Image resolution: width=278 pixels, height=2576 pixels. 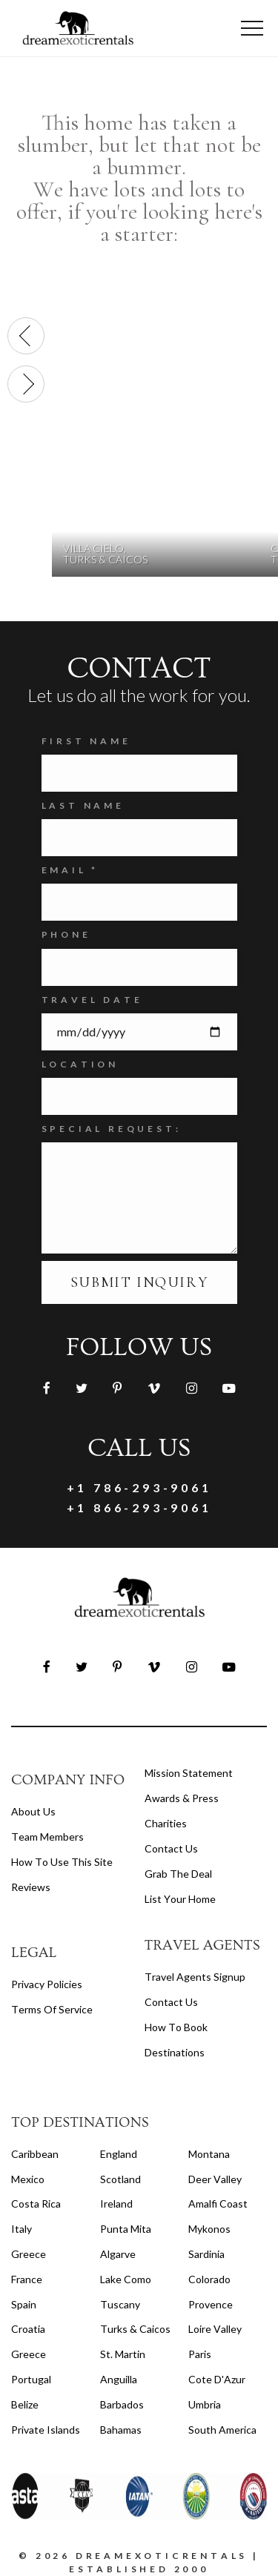 I want to click on privacy policies, so click(x=46, y=1984).